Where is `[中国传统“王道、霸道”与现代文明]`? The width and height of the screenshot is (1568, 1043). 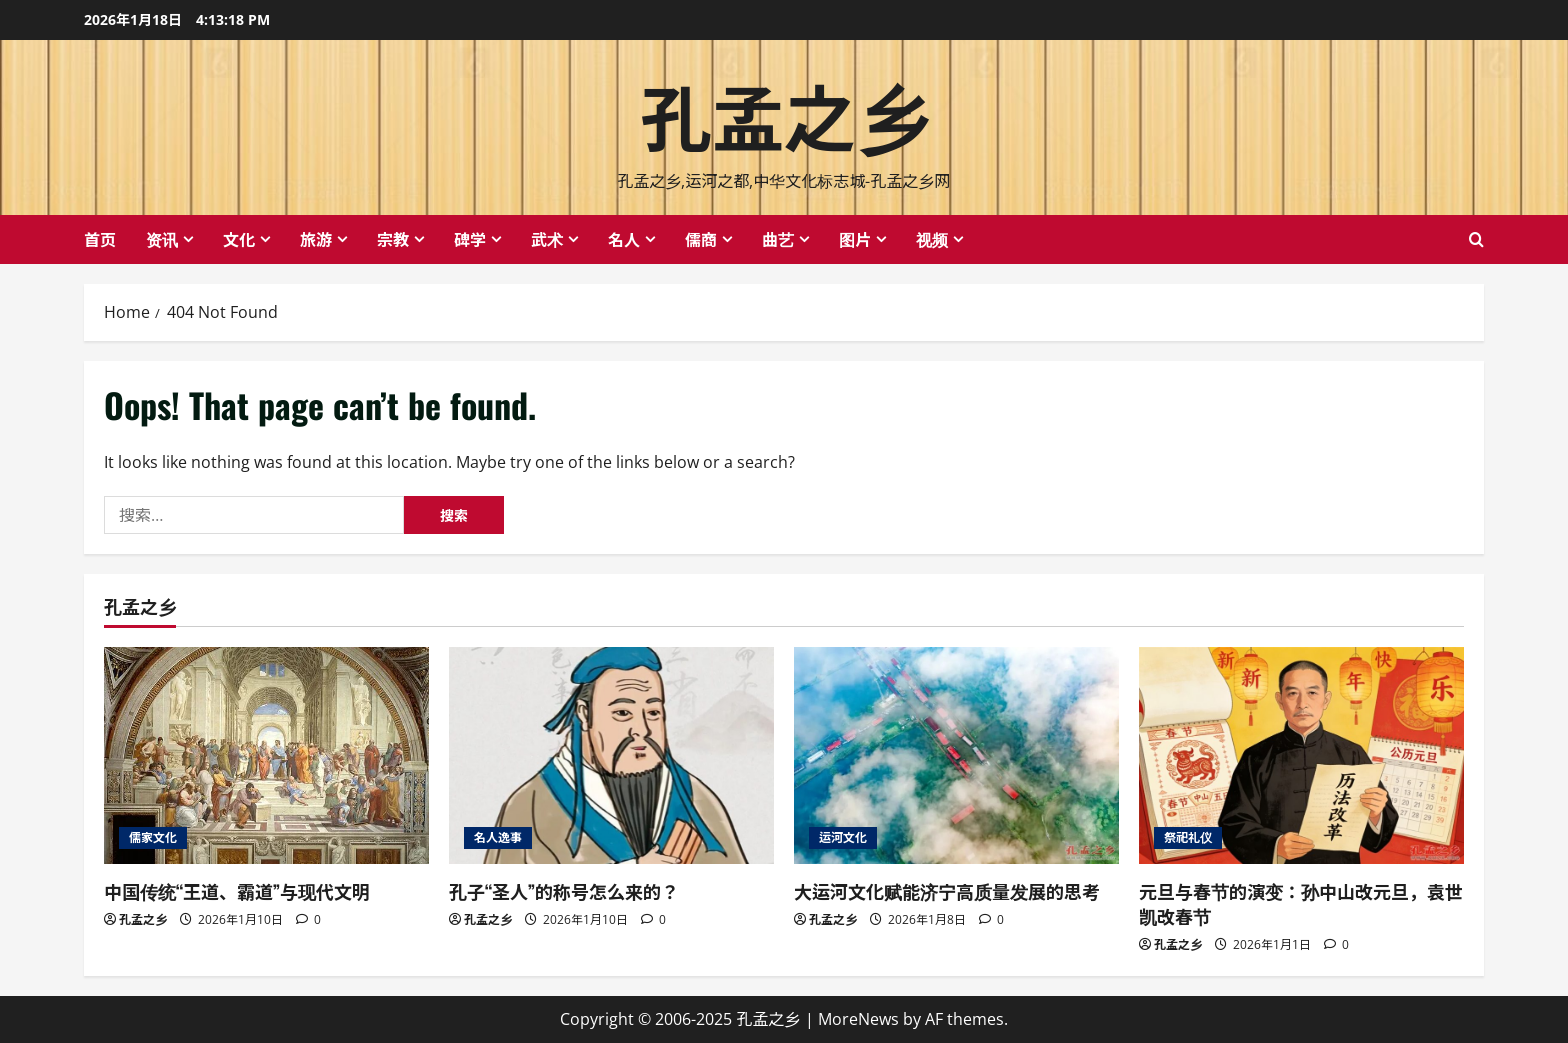
[中国传统“王道、霸道”与现代文明] is located at coordinates (266, 755).